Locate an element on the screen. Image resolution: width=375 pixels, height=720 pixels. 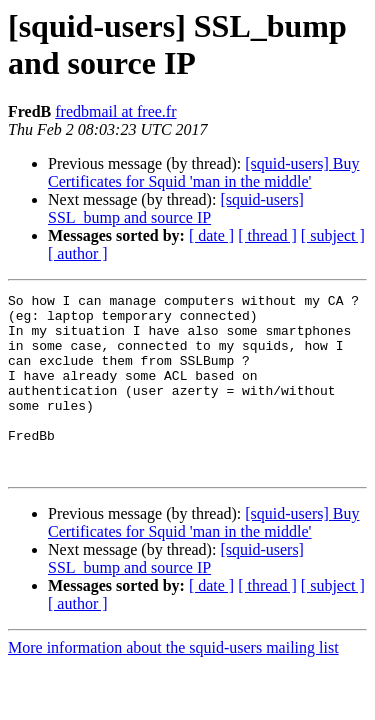
[ thread ] is located at coordinates (267, 235).